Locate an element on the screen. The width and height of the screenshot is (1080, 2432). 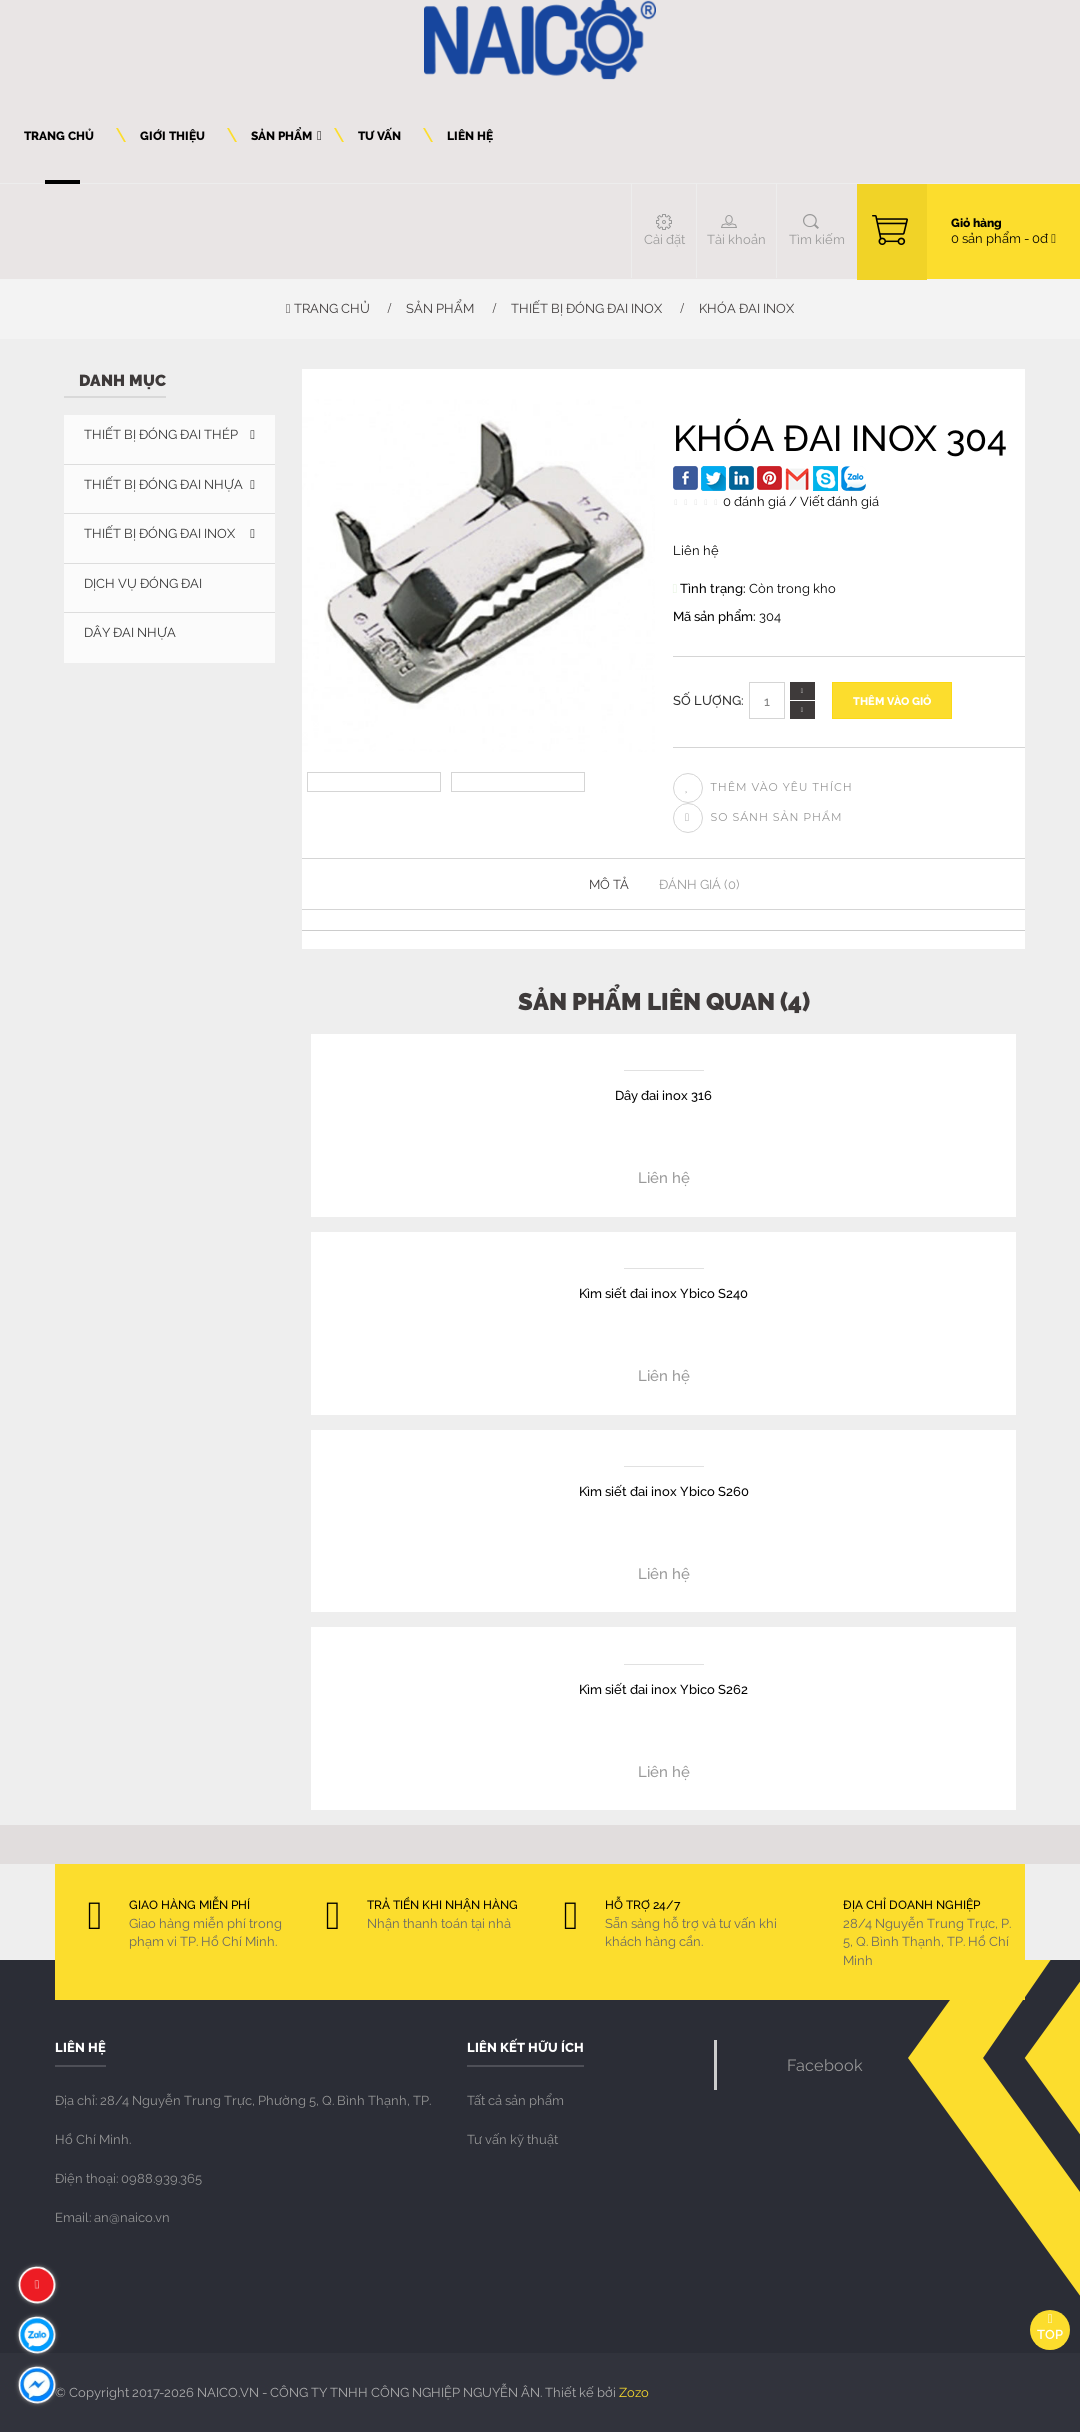
Khóa đai inox is located at coordinates (746, 308).